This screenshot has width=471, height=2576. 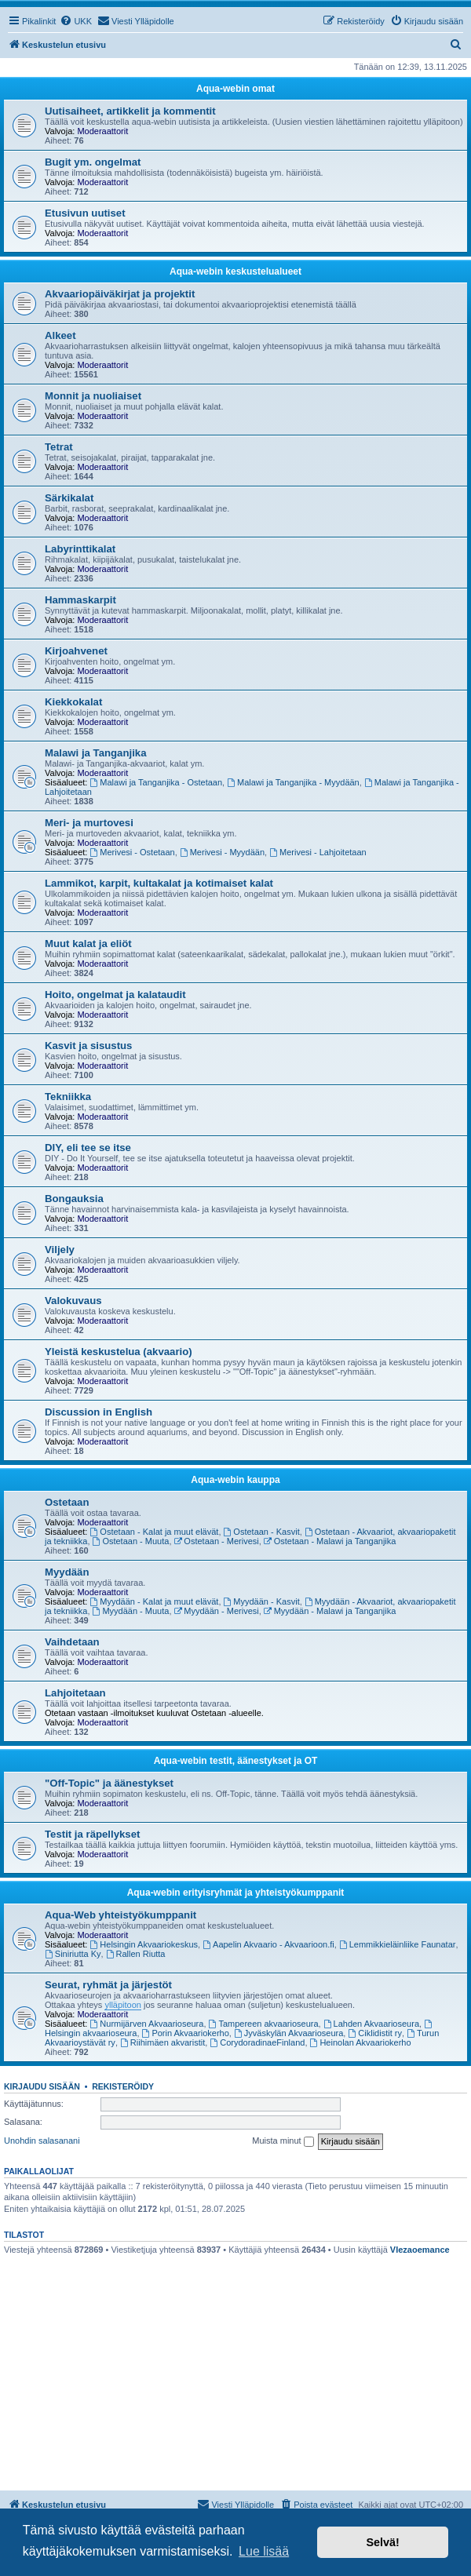 I want to click on [Advertisement], so click(x=235, y=2373).